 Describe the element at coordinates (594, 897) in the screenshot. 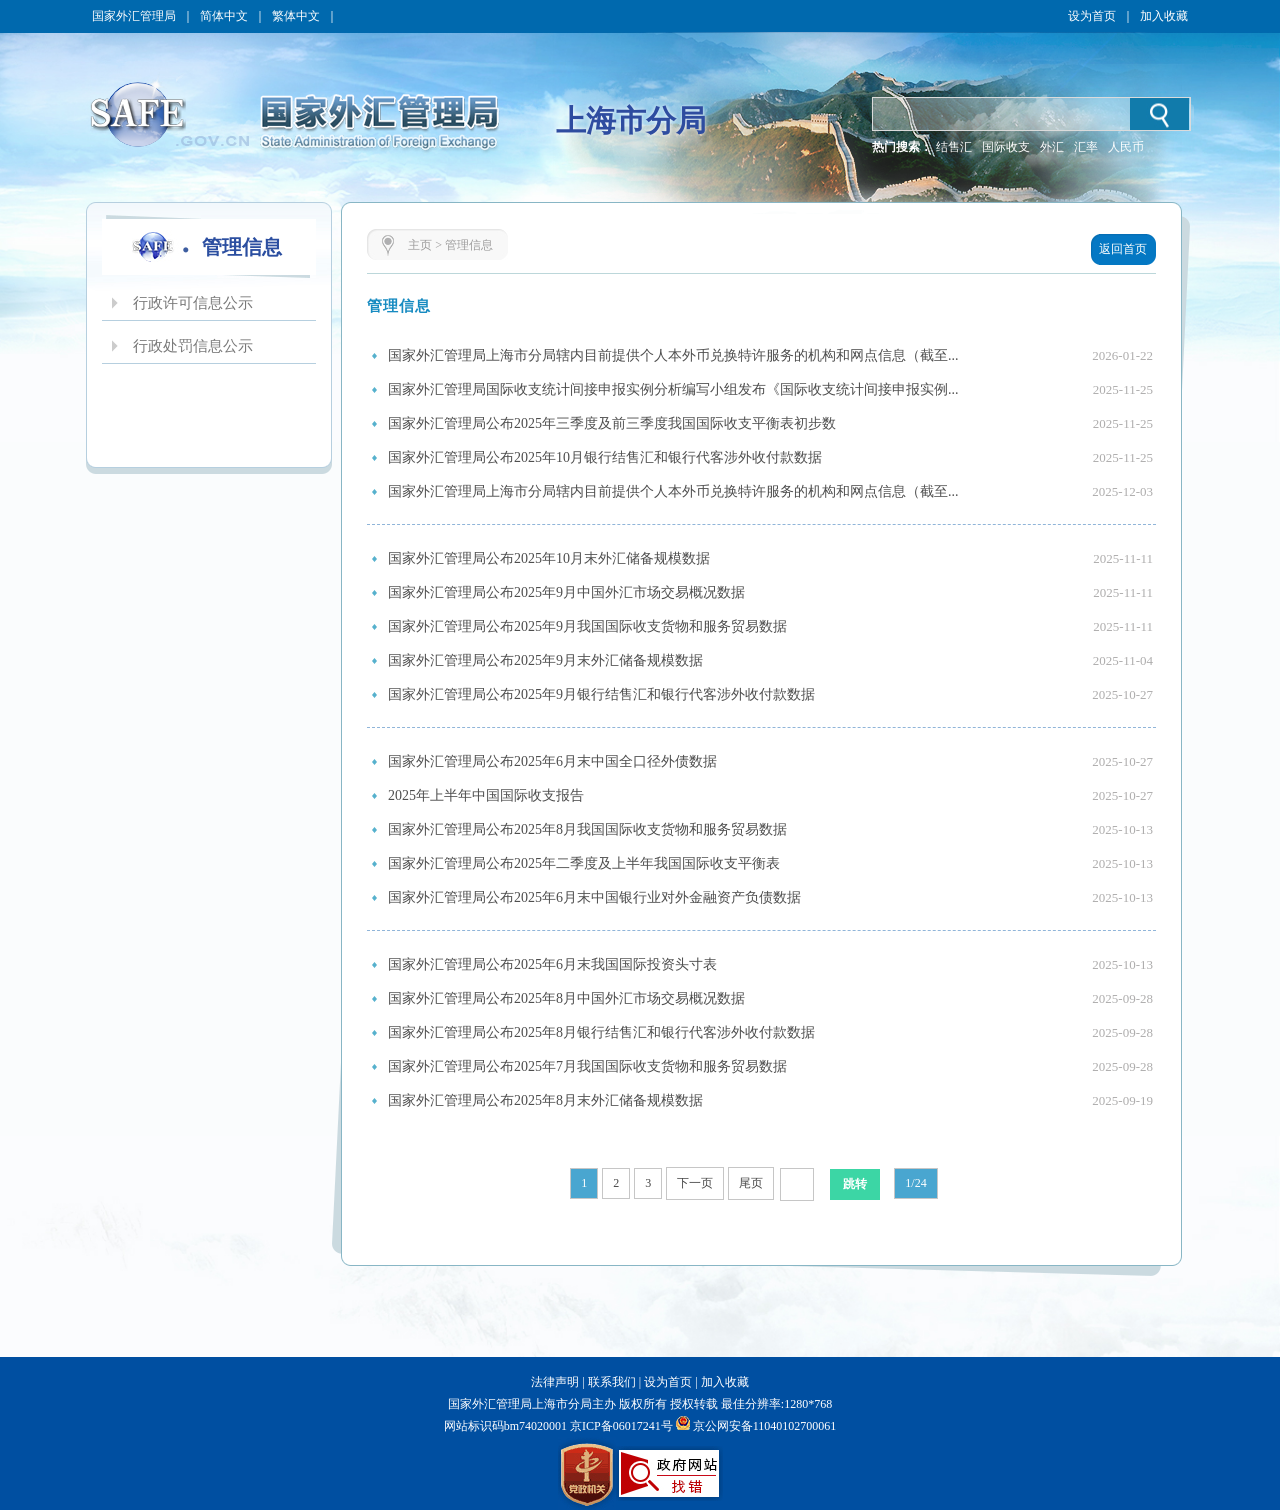

I see `国家外汇管理局公布2025年6月末中国银行业对外金融资产负债数据` at that location.